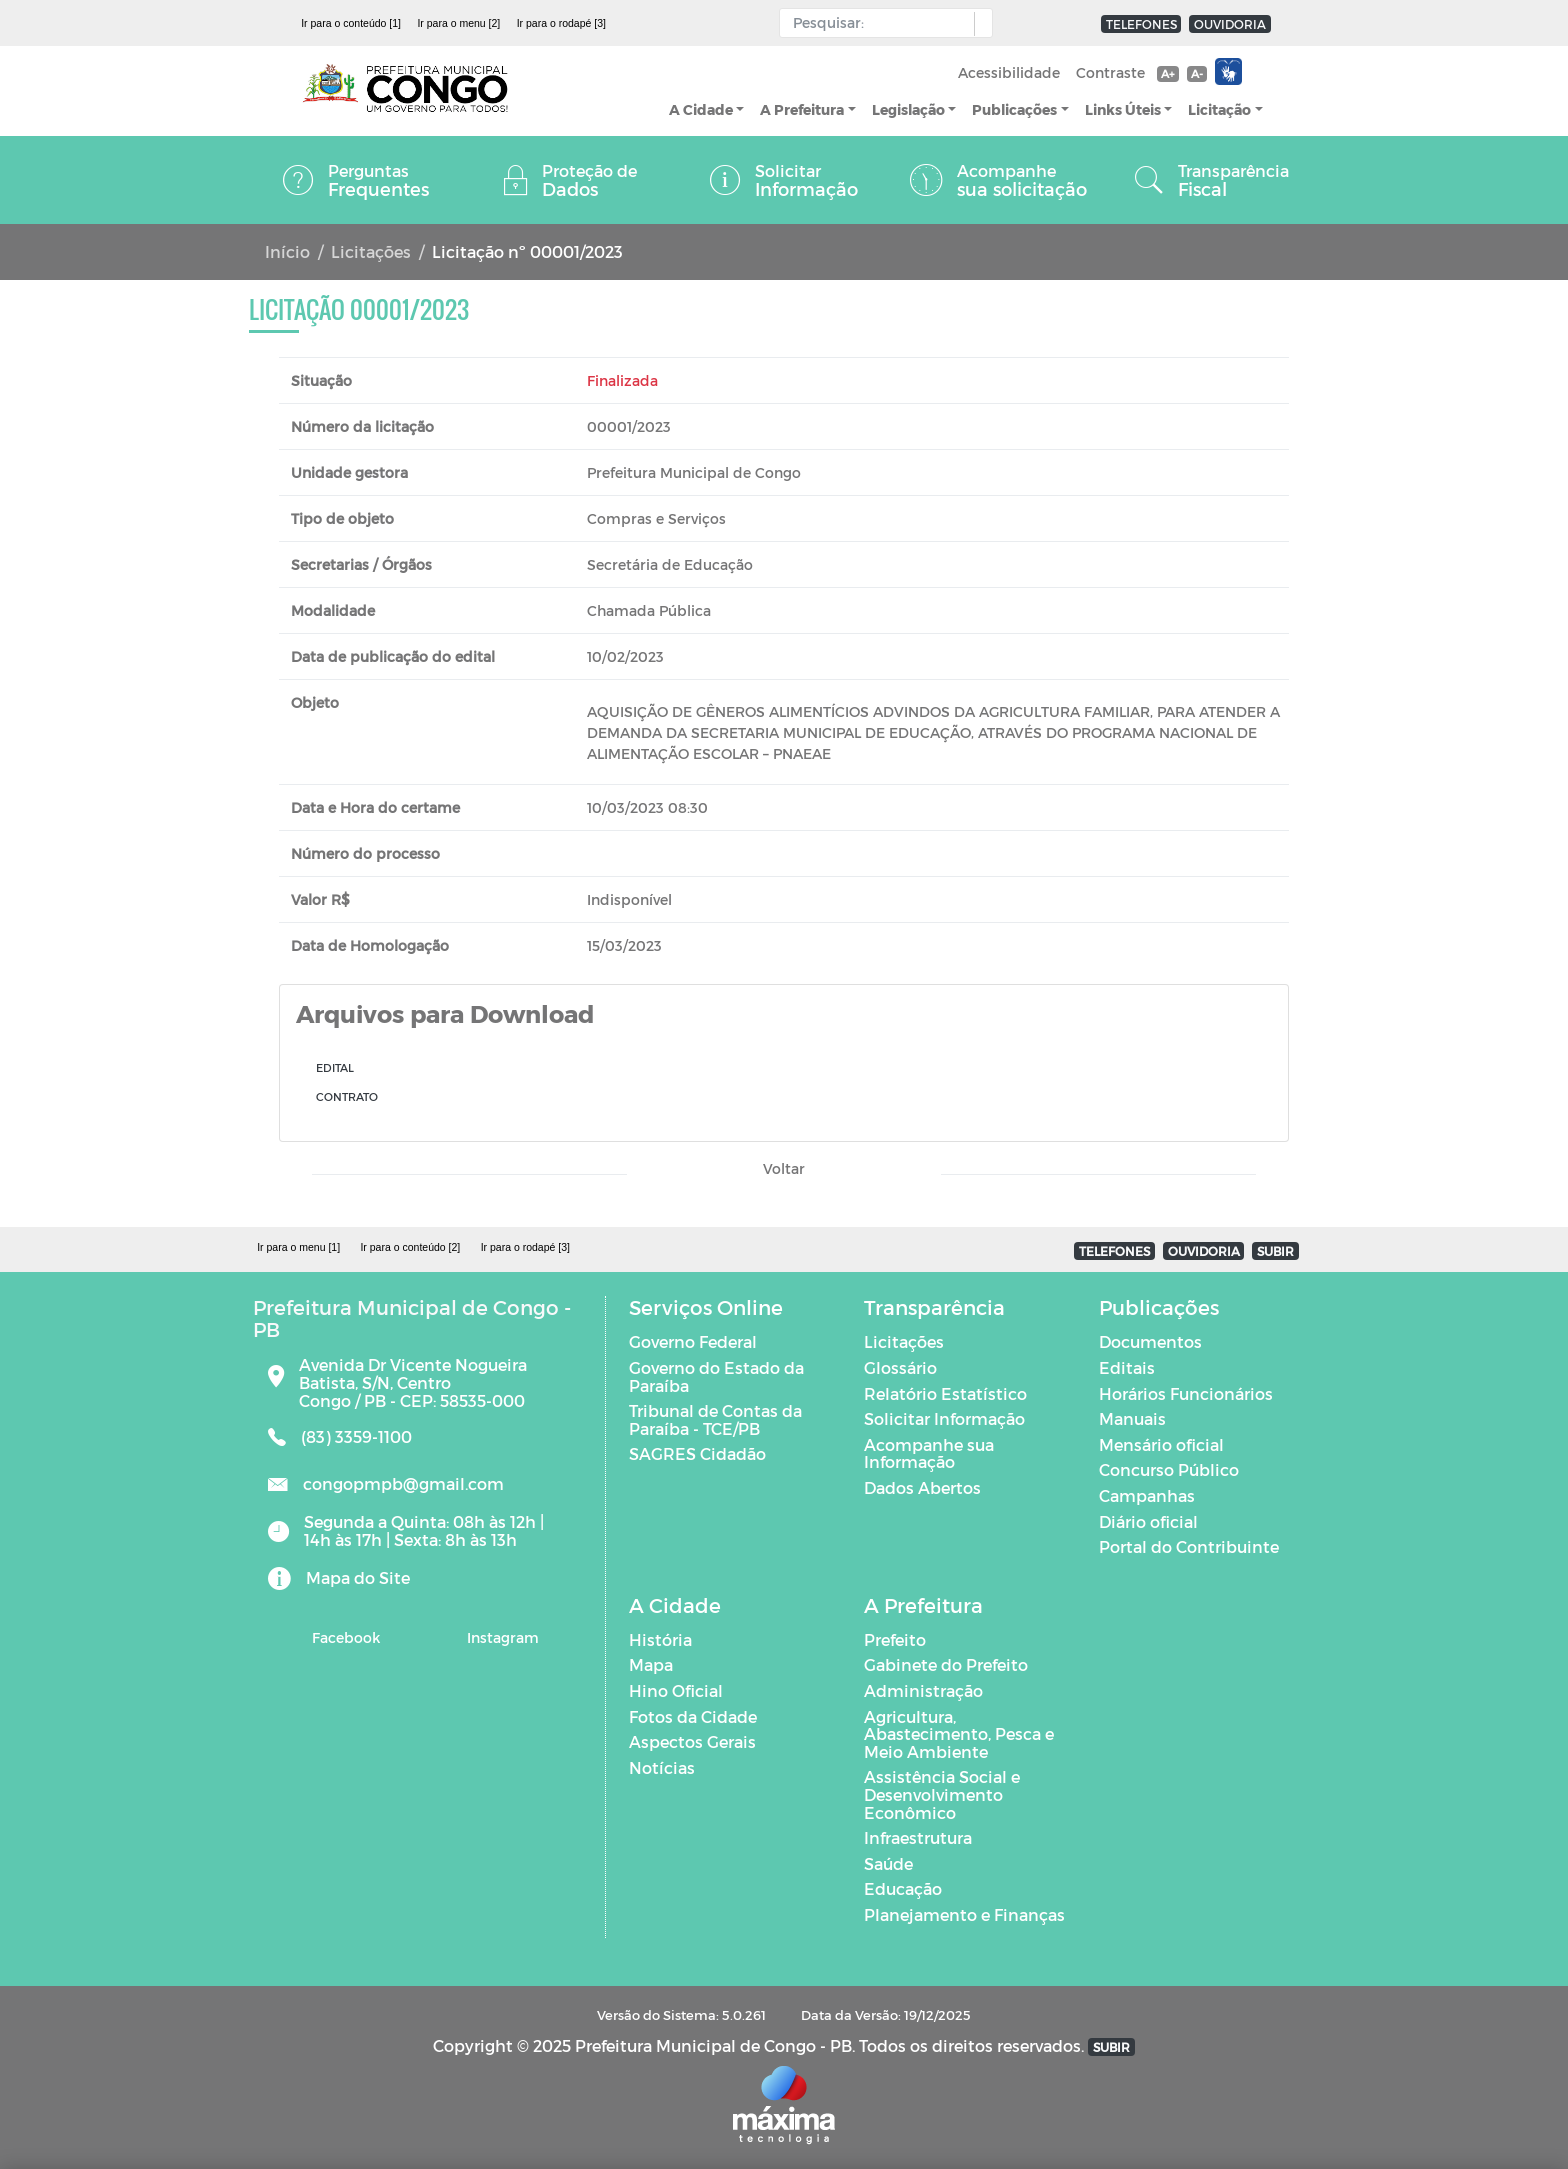 The height and width of the screenshot is (2169, 1568). What do you see at coordinates (651, 1664) in the screenshot?
I see `Mapa` at bounding box center [651, 1664].